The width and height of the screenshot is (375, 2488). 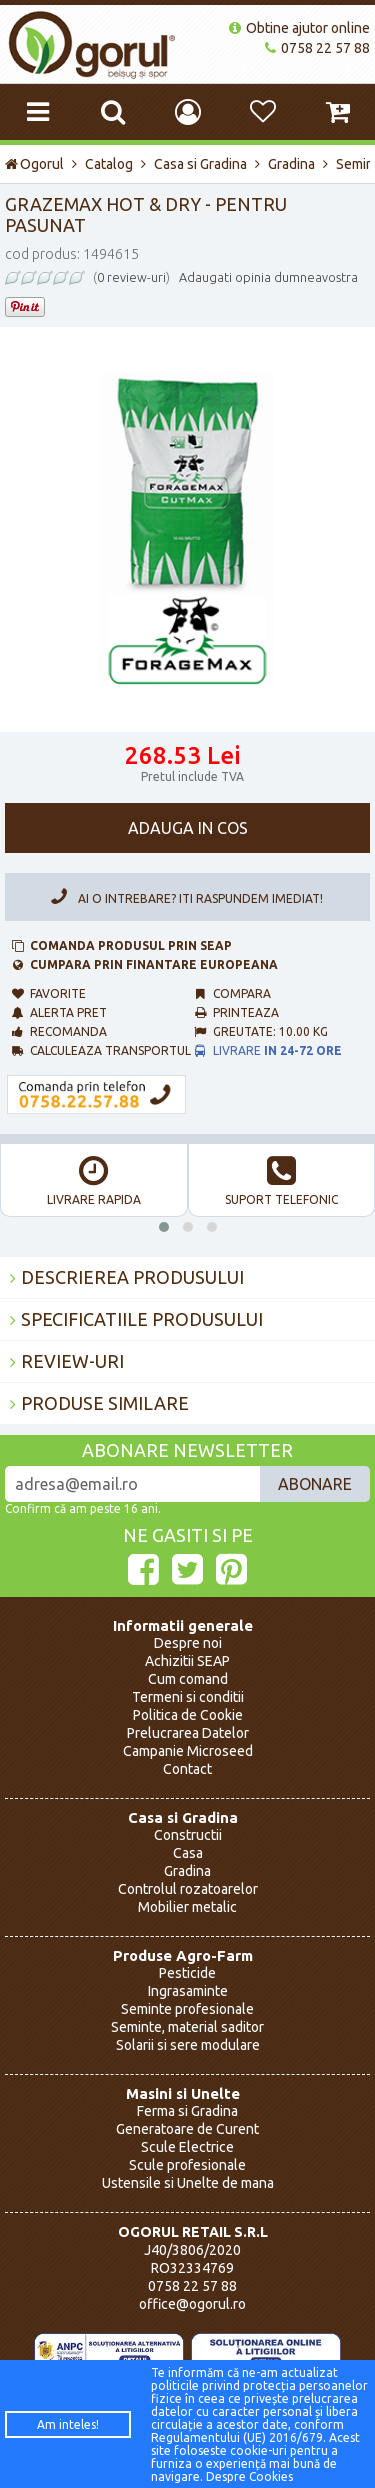 I want to click on Termeni si conditii, so click(x=188, y=1697).